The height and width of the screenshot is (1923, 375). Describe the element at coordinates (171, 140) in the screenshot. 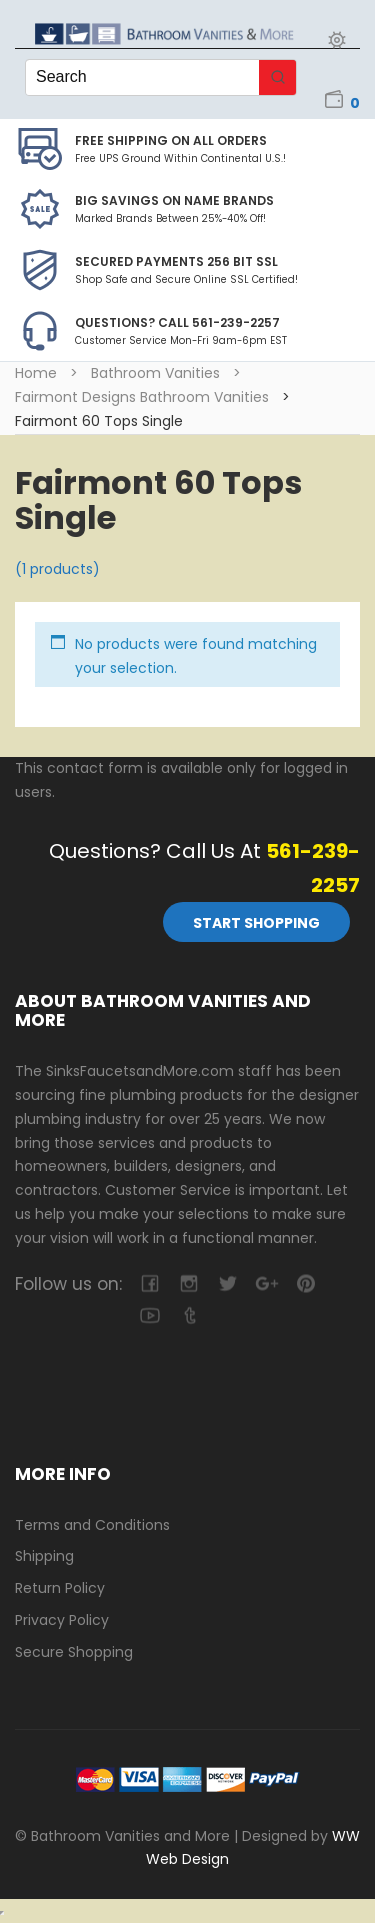

I see `Free Shipping on all Orders` at that location.